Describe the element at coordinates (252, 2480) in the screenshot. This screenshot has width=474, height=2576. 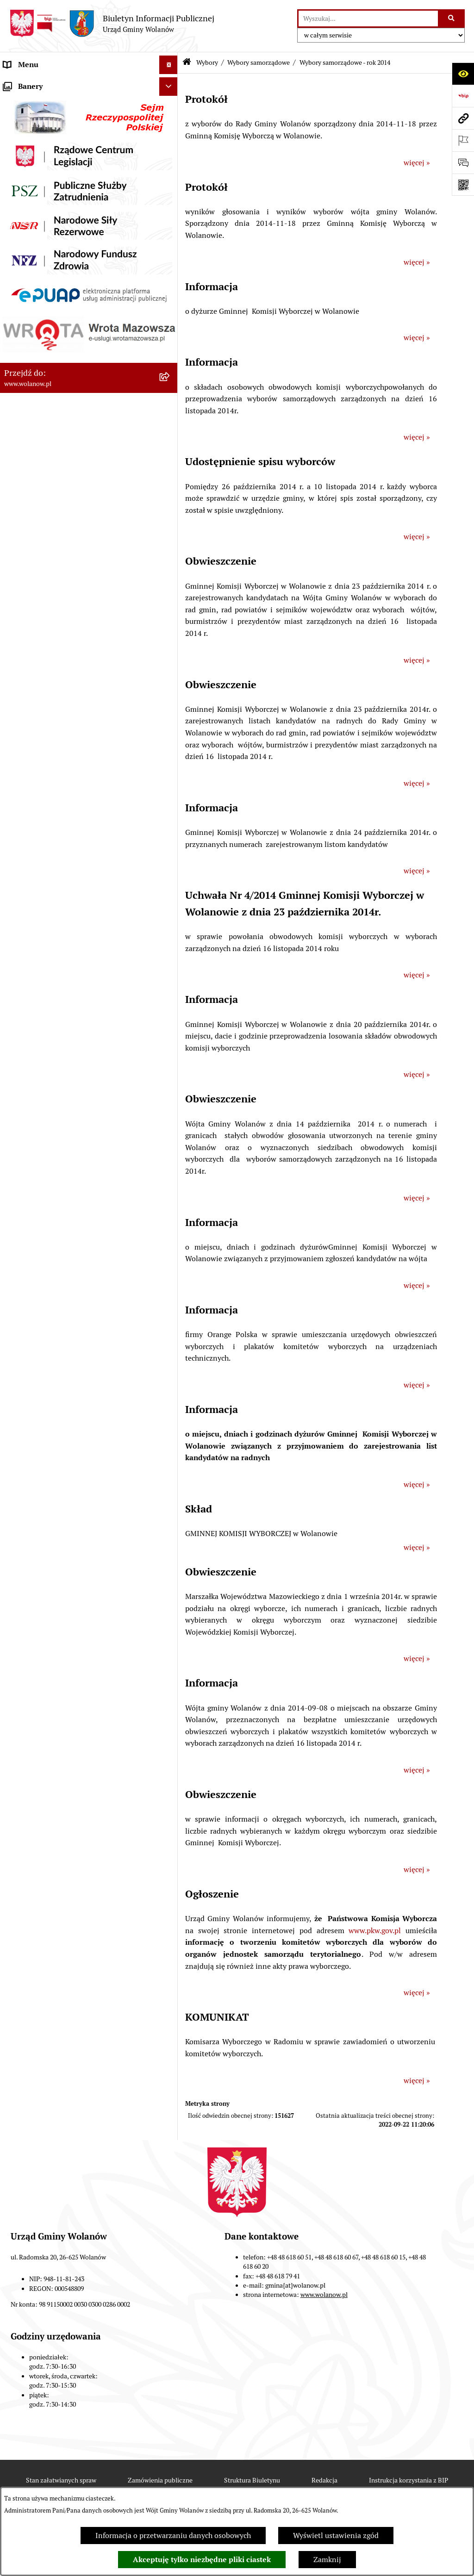
I see `Struktura Biuletynu` at that location.